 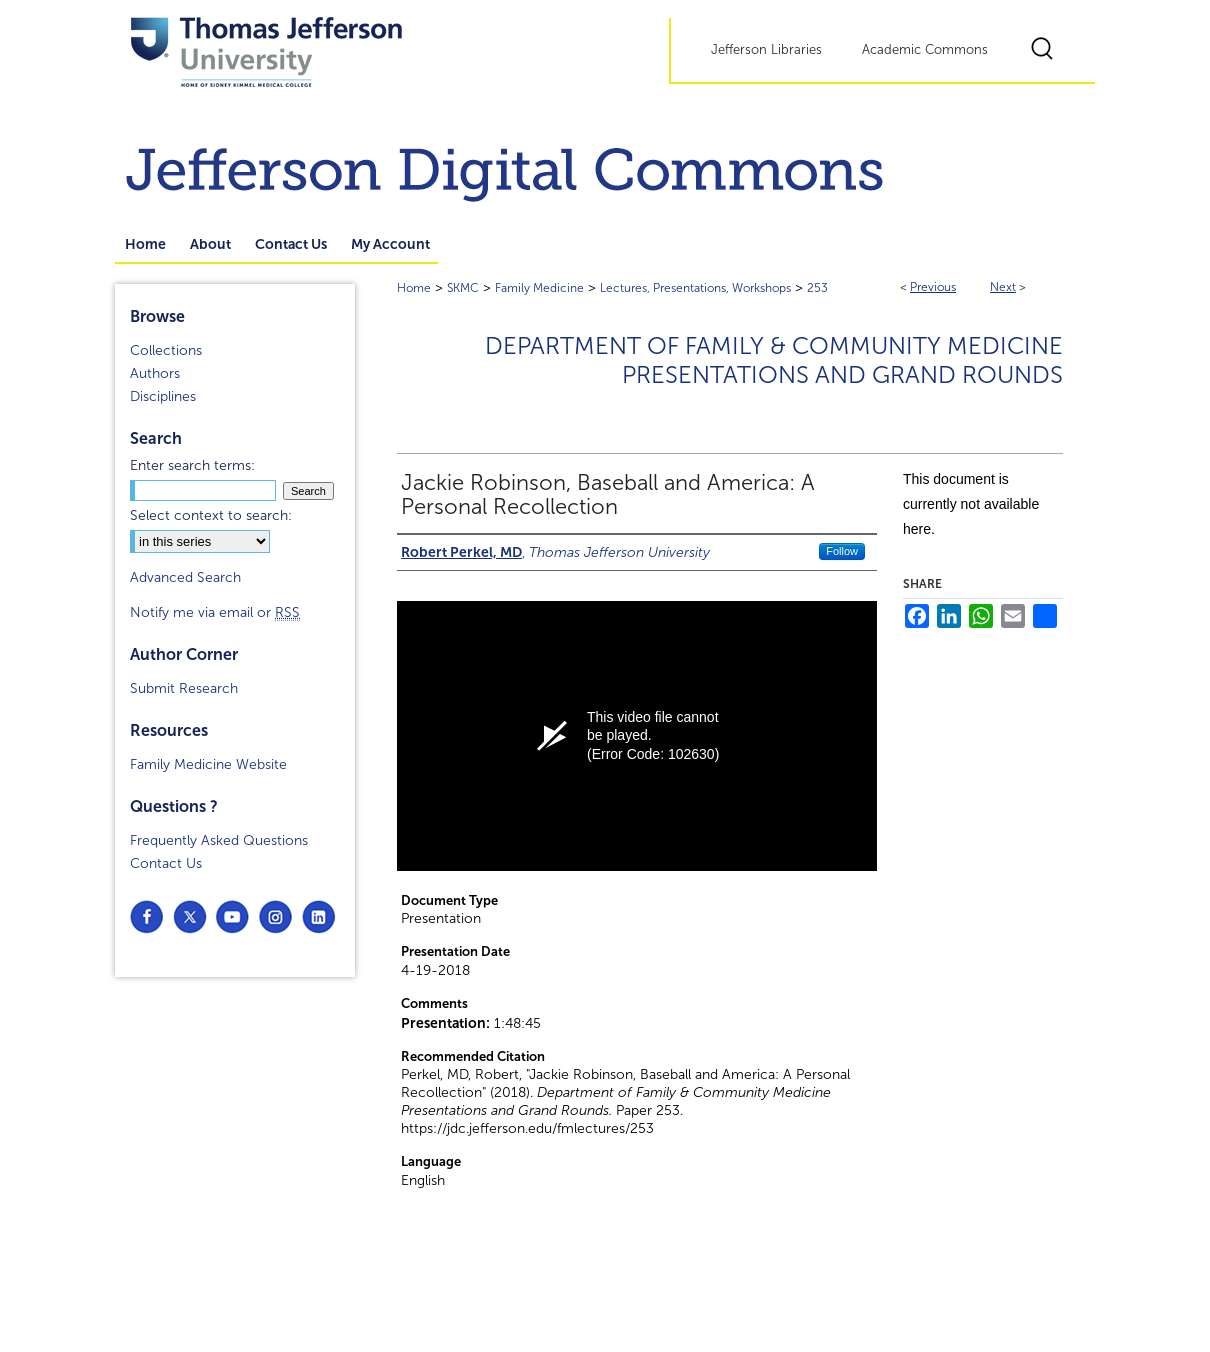 What do you see at coordinates (211, 515) in the screenshot?
I see `Select context to search:` at bounding box center [211, 515].